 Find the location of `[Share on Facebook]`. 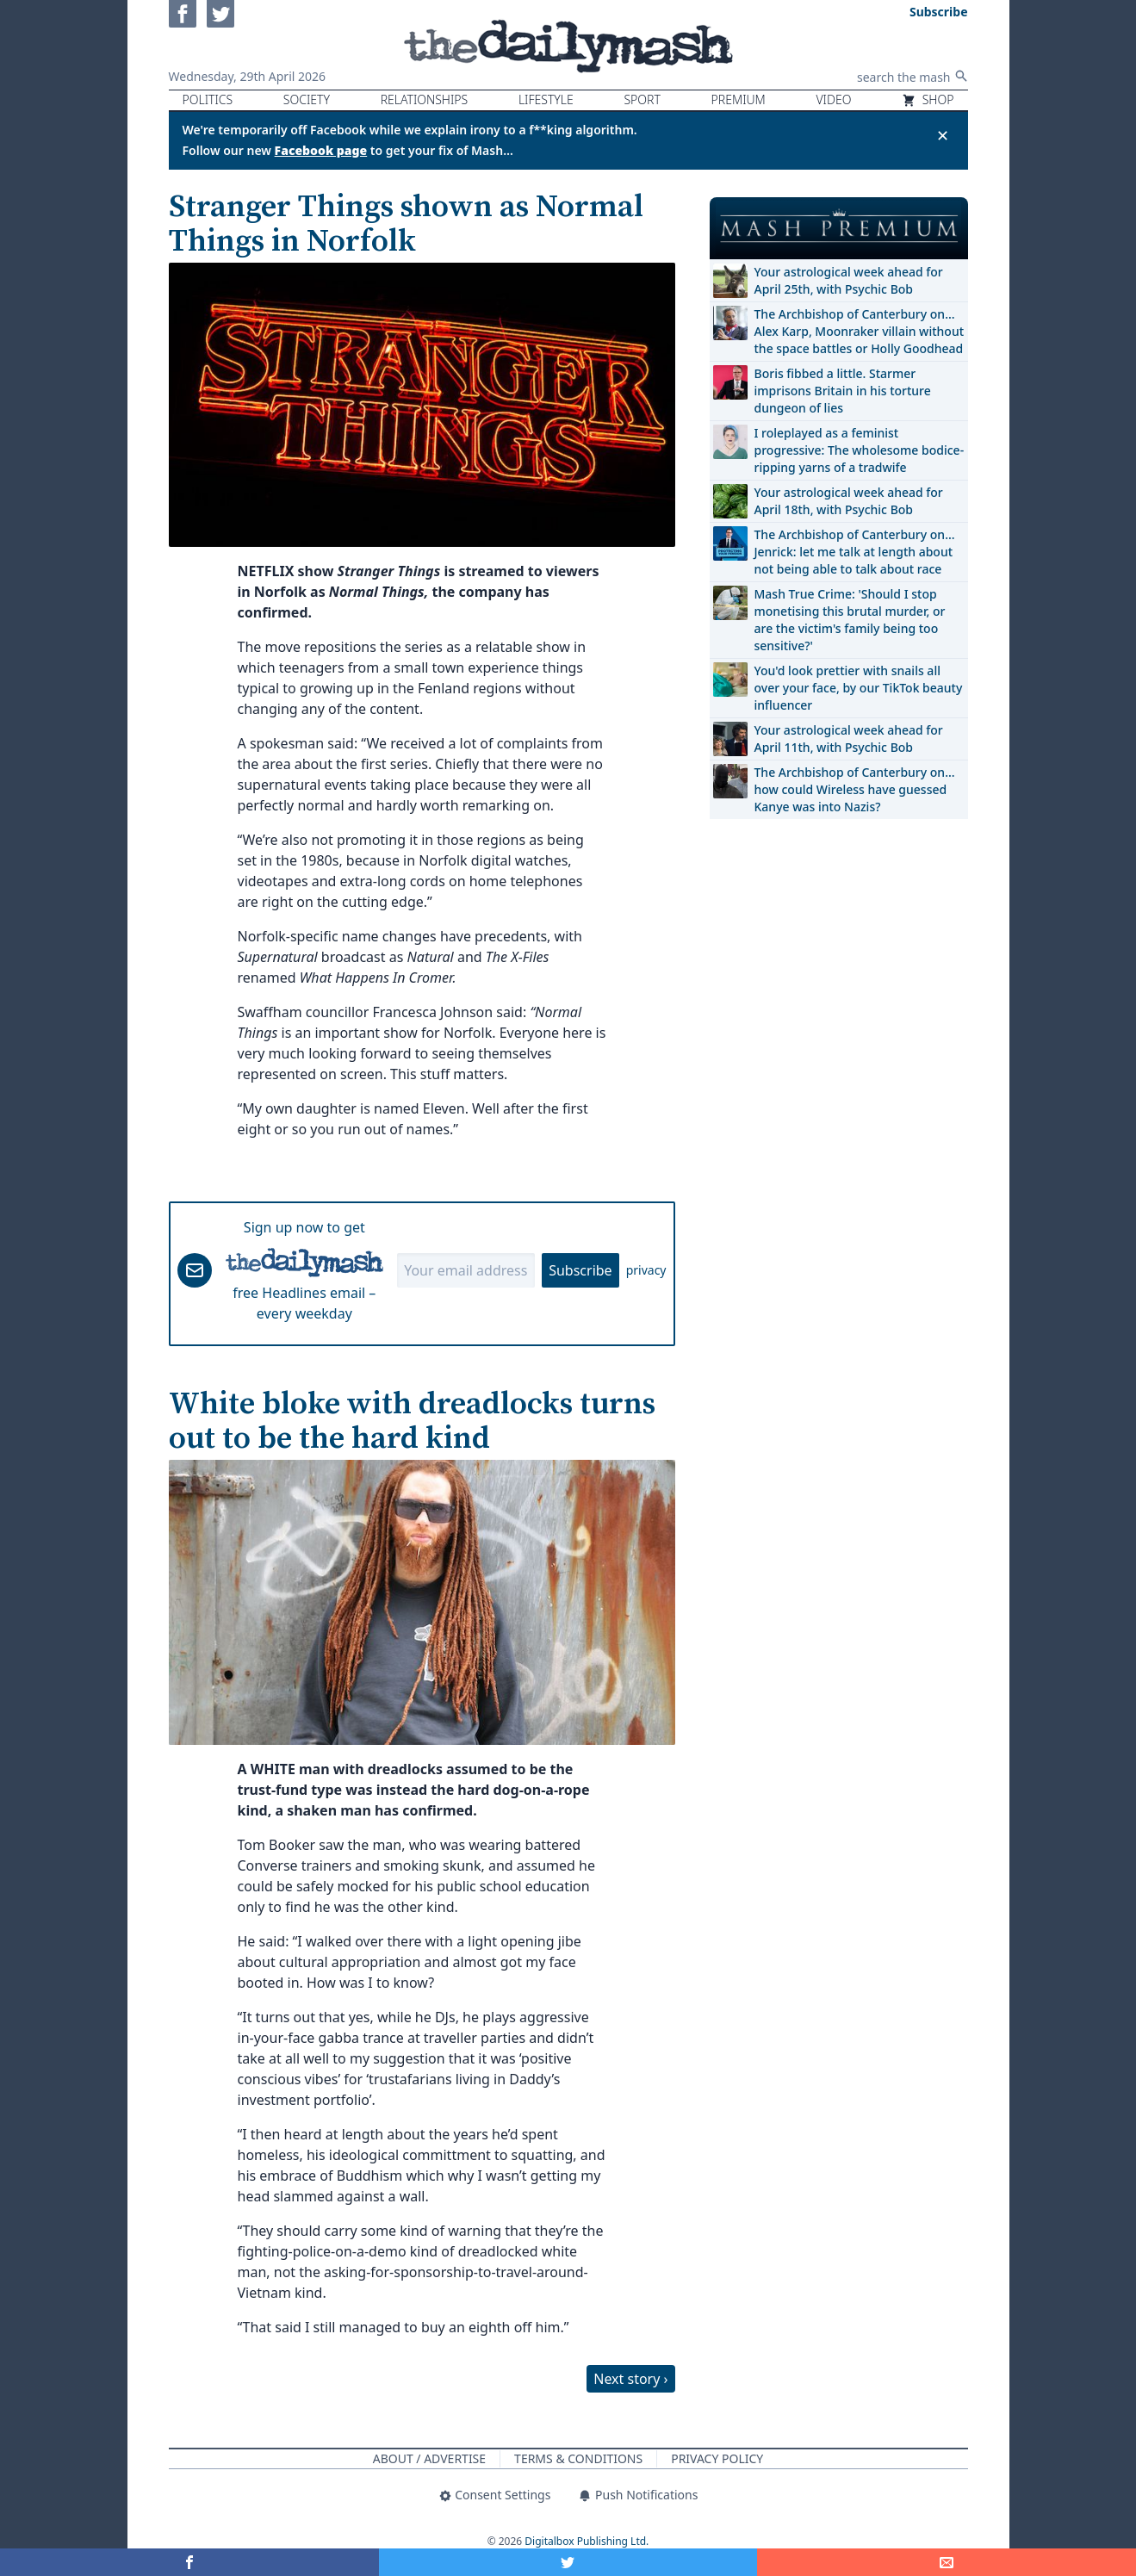

[Share on Facebook] is located at coordinates (189, 2562).